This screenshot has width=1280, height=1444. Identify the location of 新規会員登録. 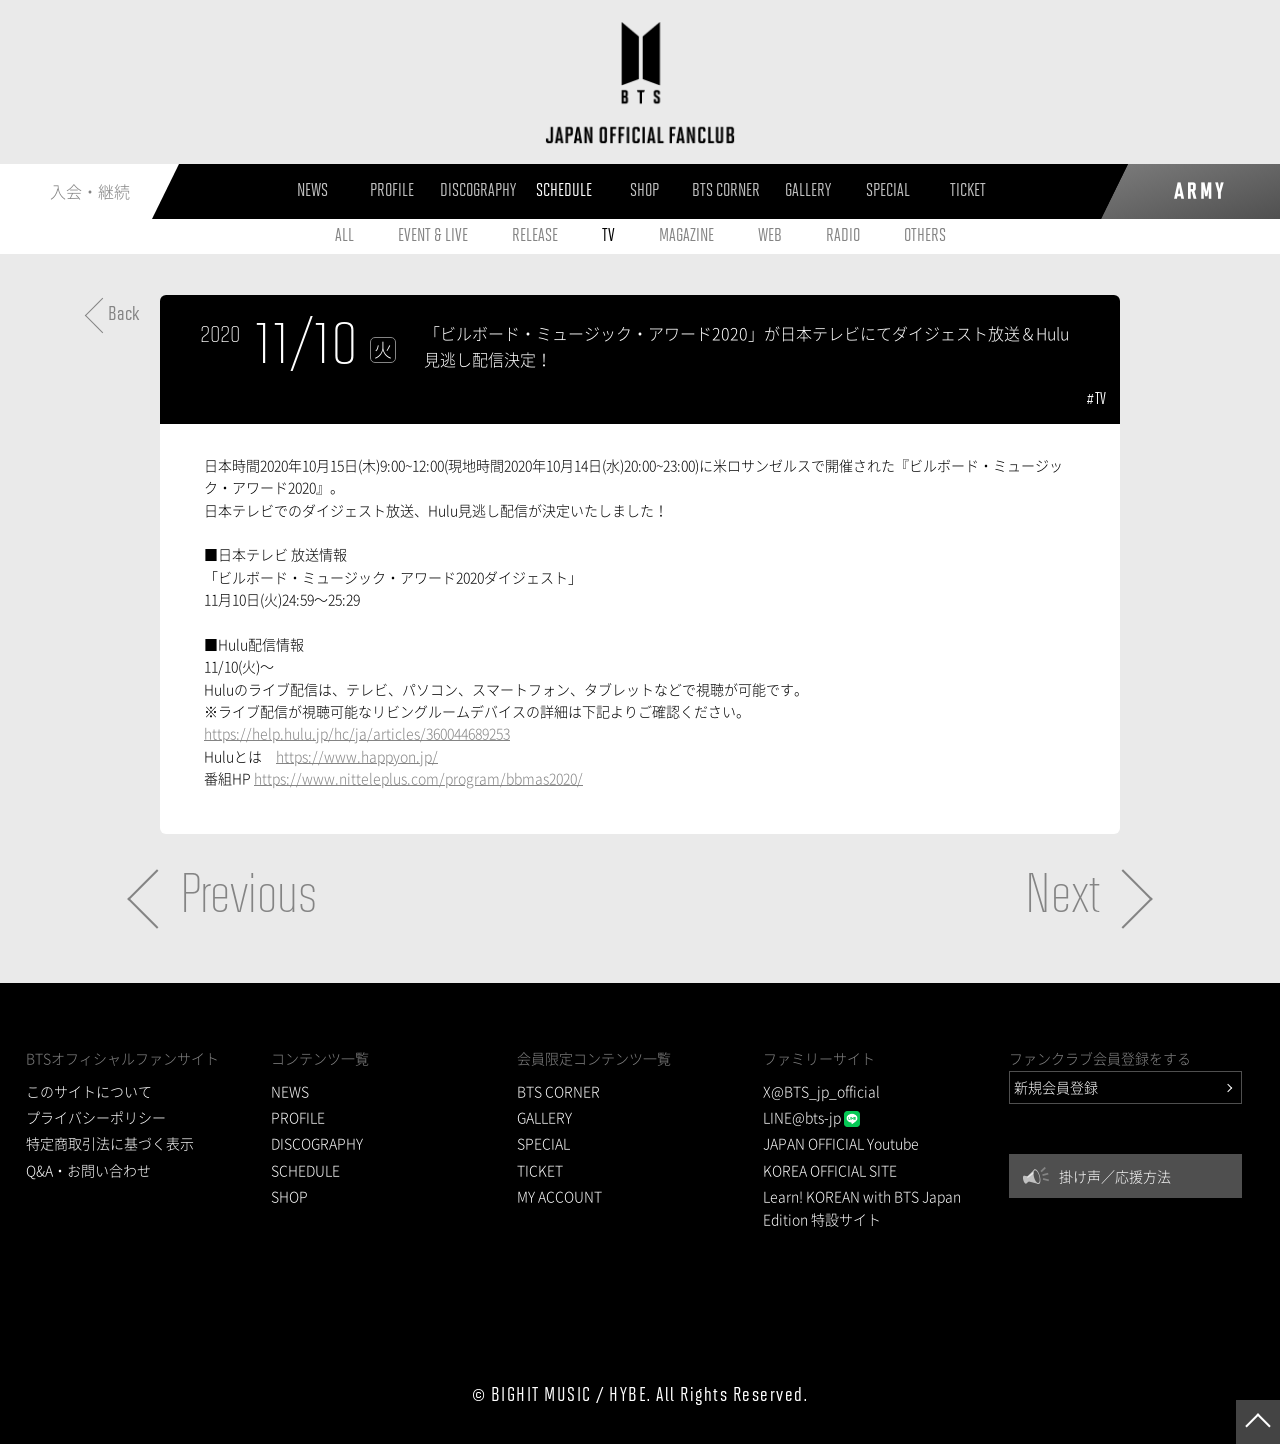
(1056, 1087).